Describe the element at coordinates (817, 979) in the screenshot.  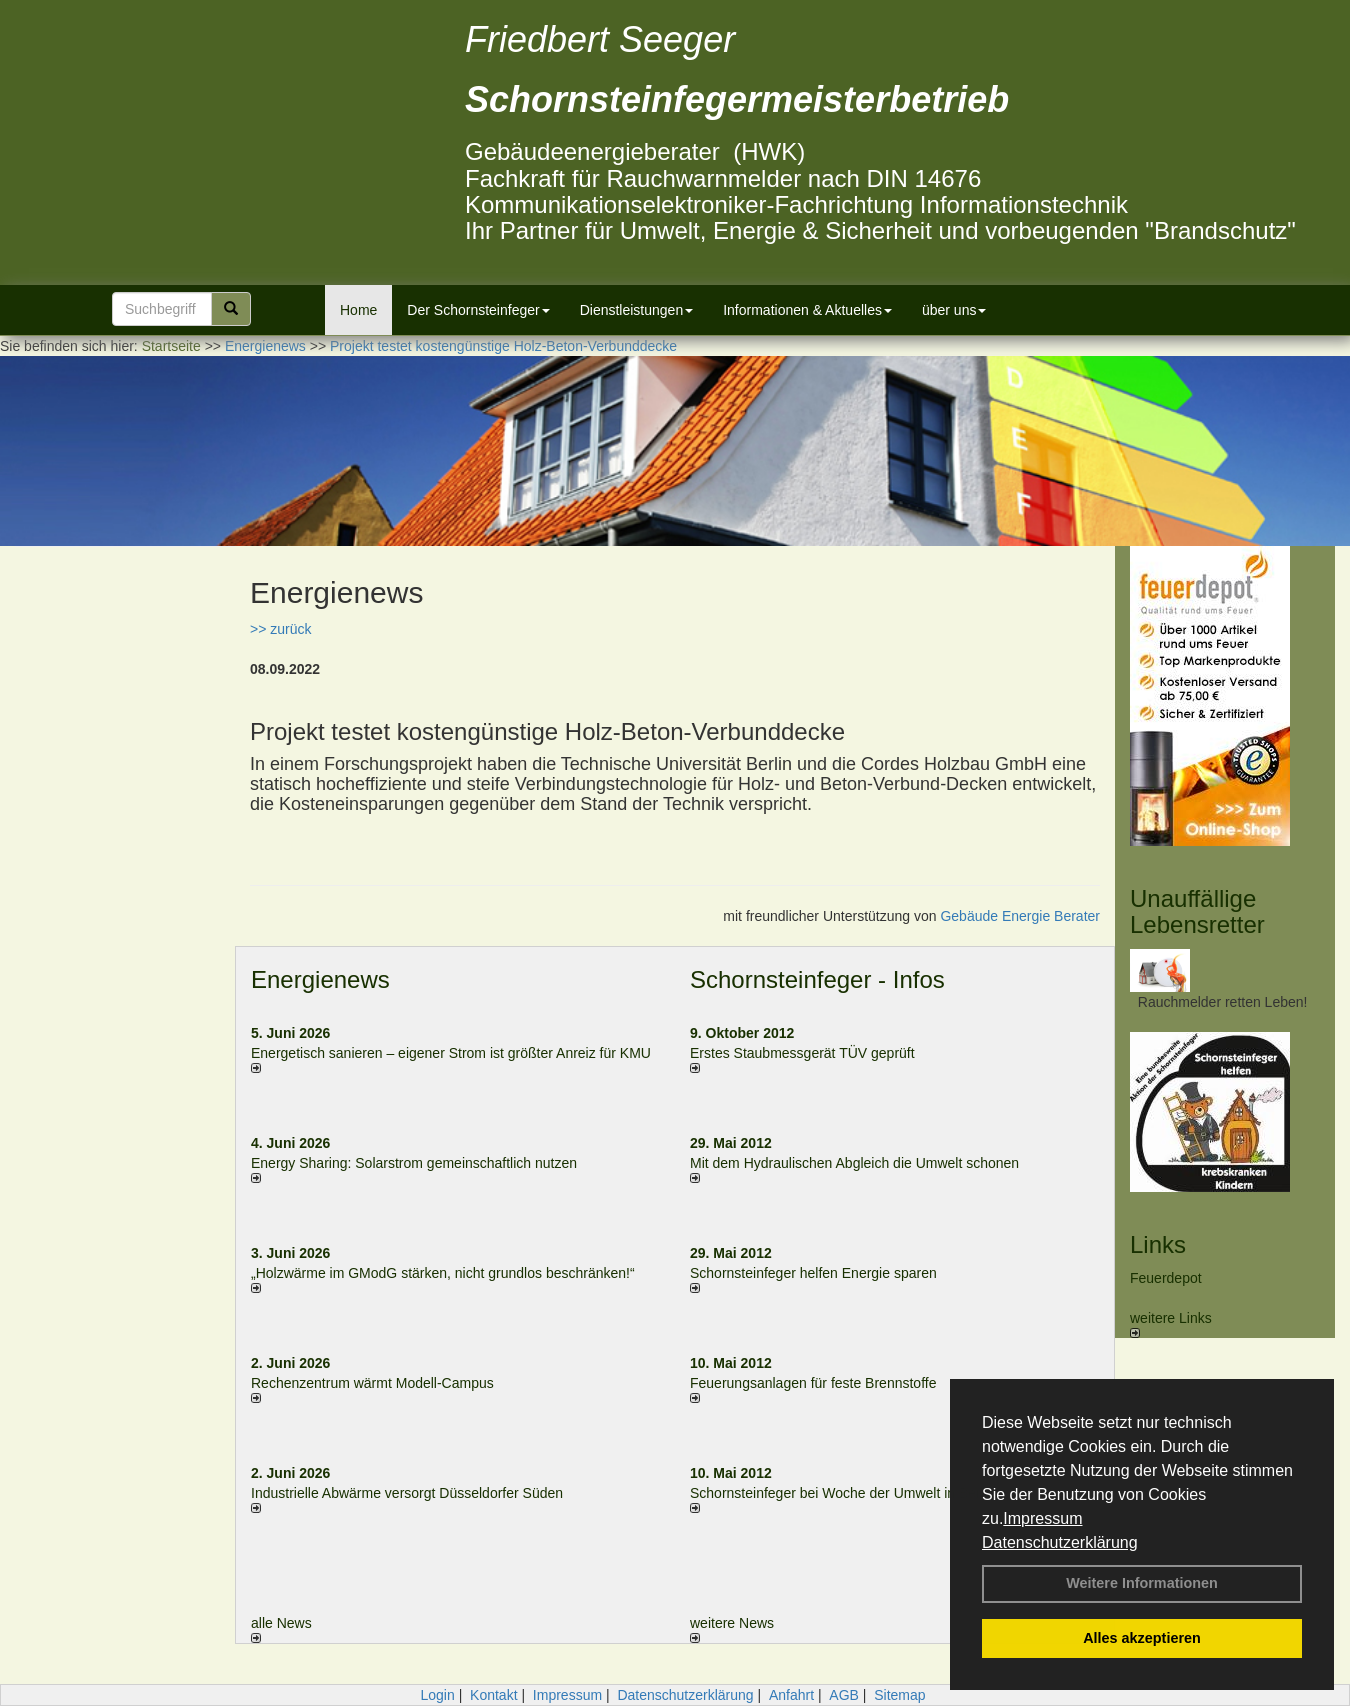
I see `Schornsteinfeger - Infos` at that location.